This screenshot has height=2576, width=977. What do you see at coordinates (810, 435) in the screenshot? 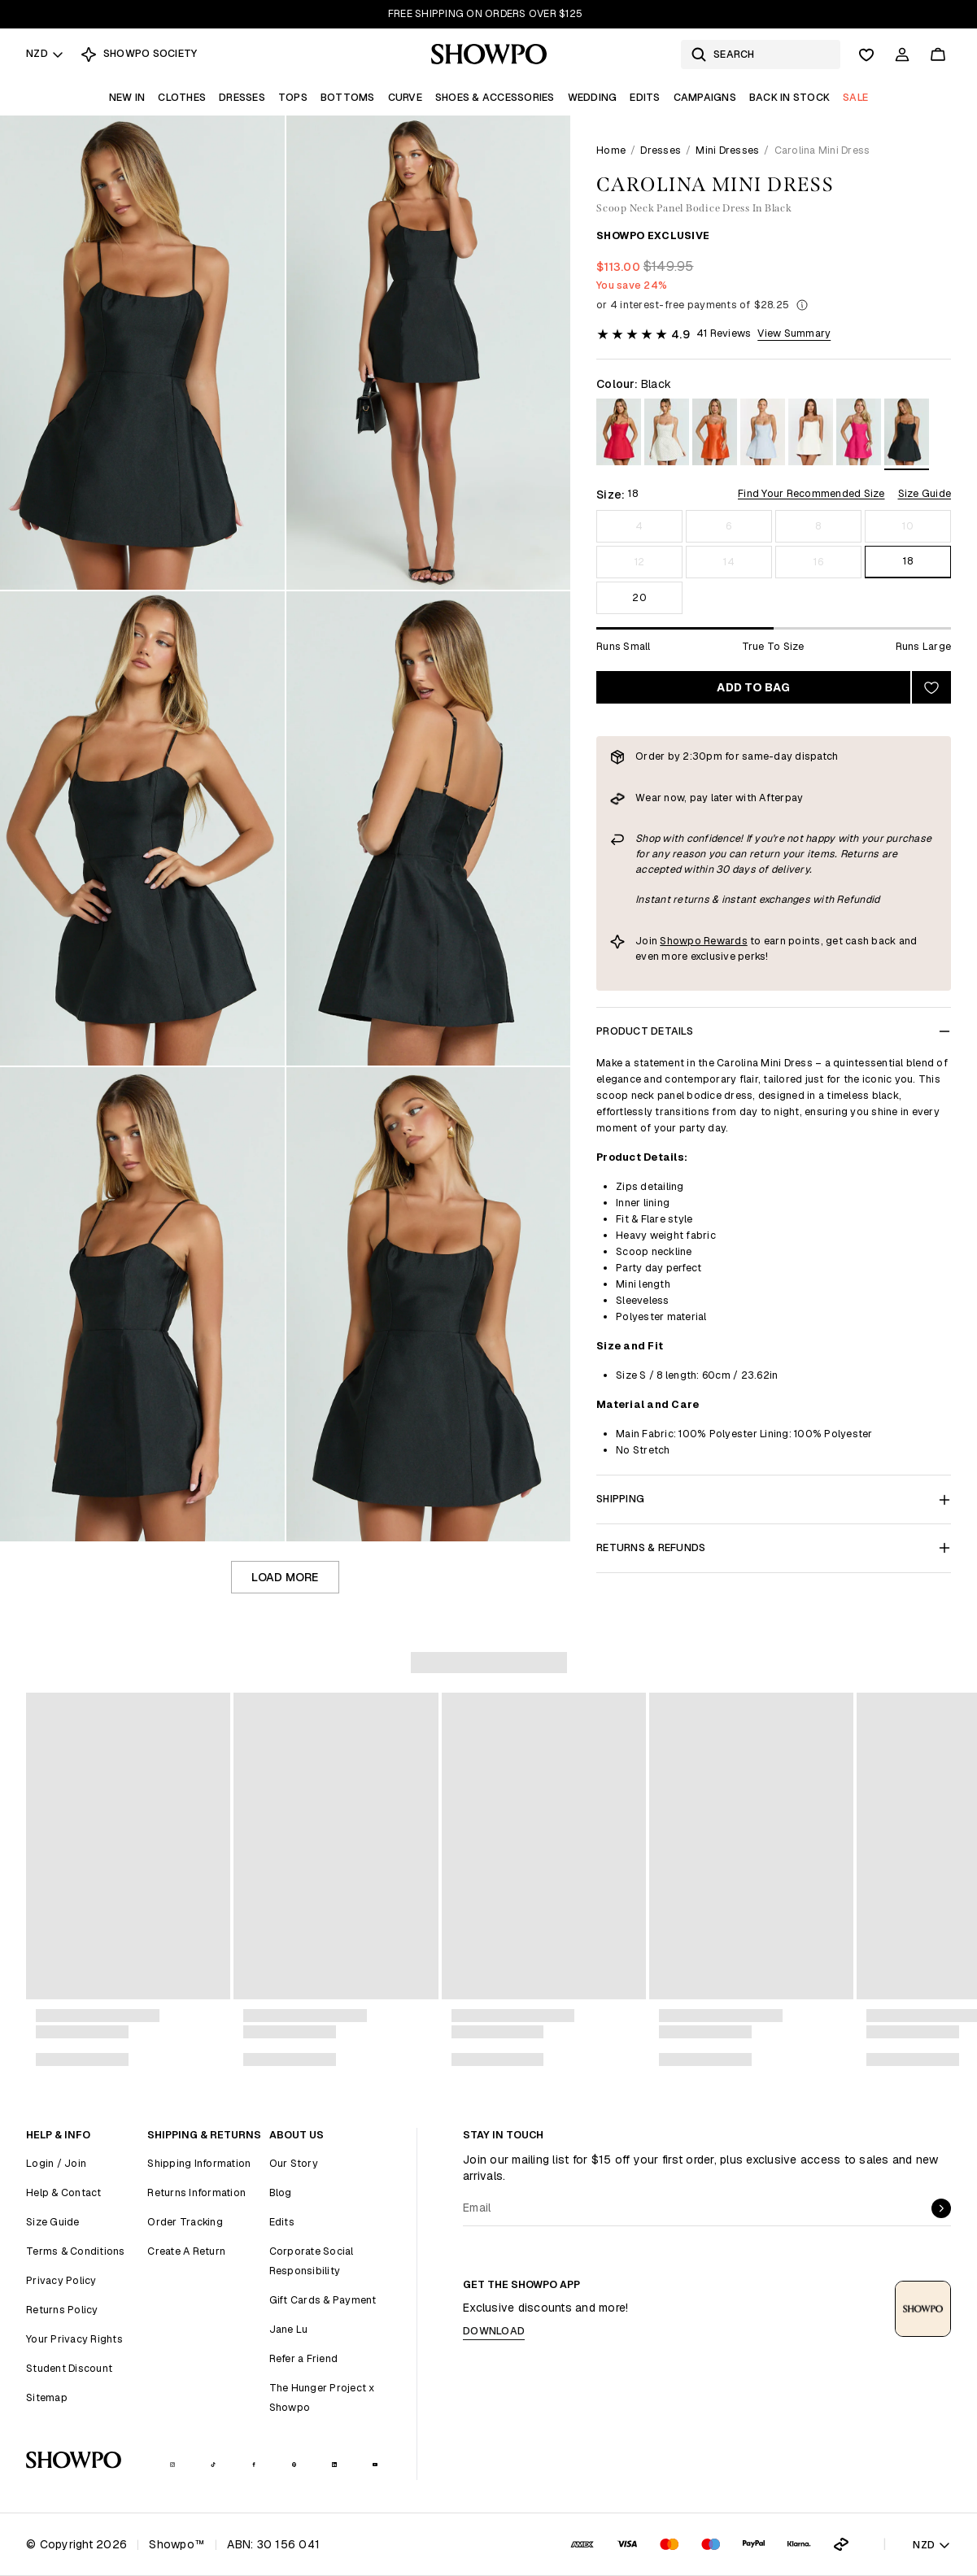
I see `[View in Off White]` at bounding box center [810, 435].